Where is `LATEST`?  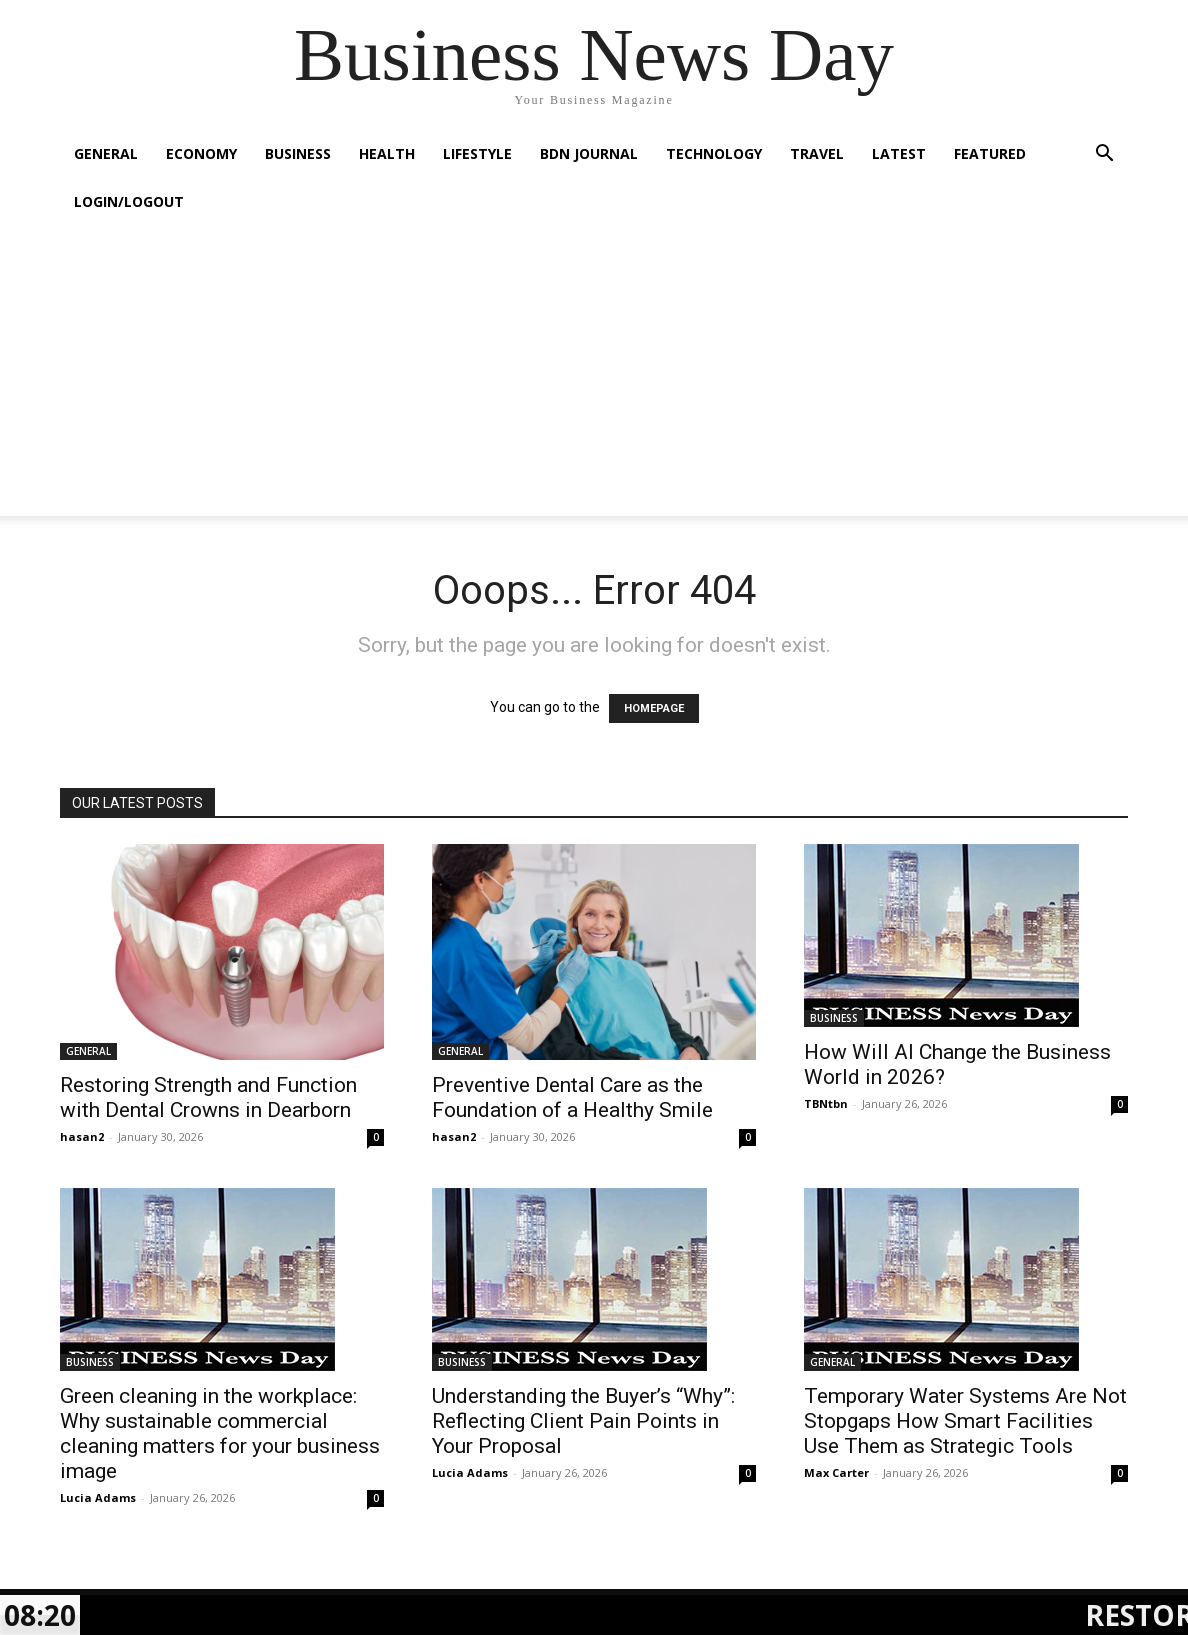
LATEST is located at coordinates (899, 153).